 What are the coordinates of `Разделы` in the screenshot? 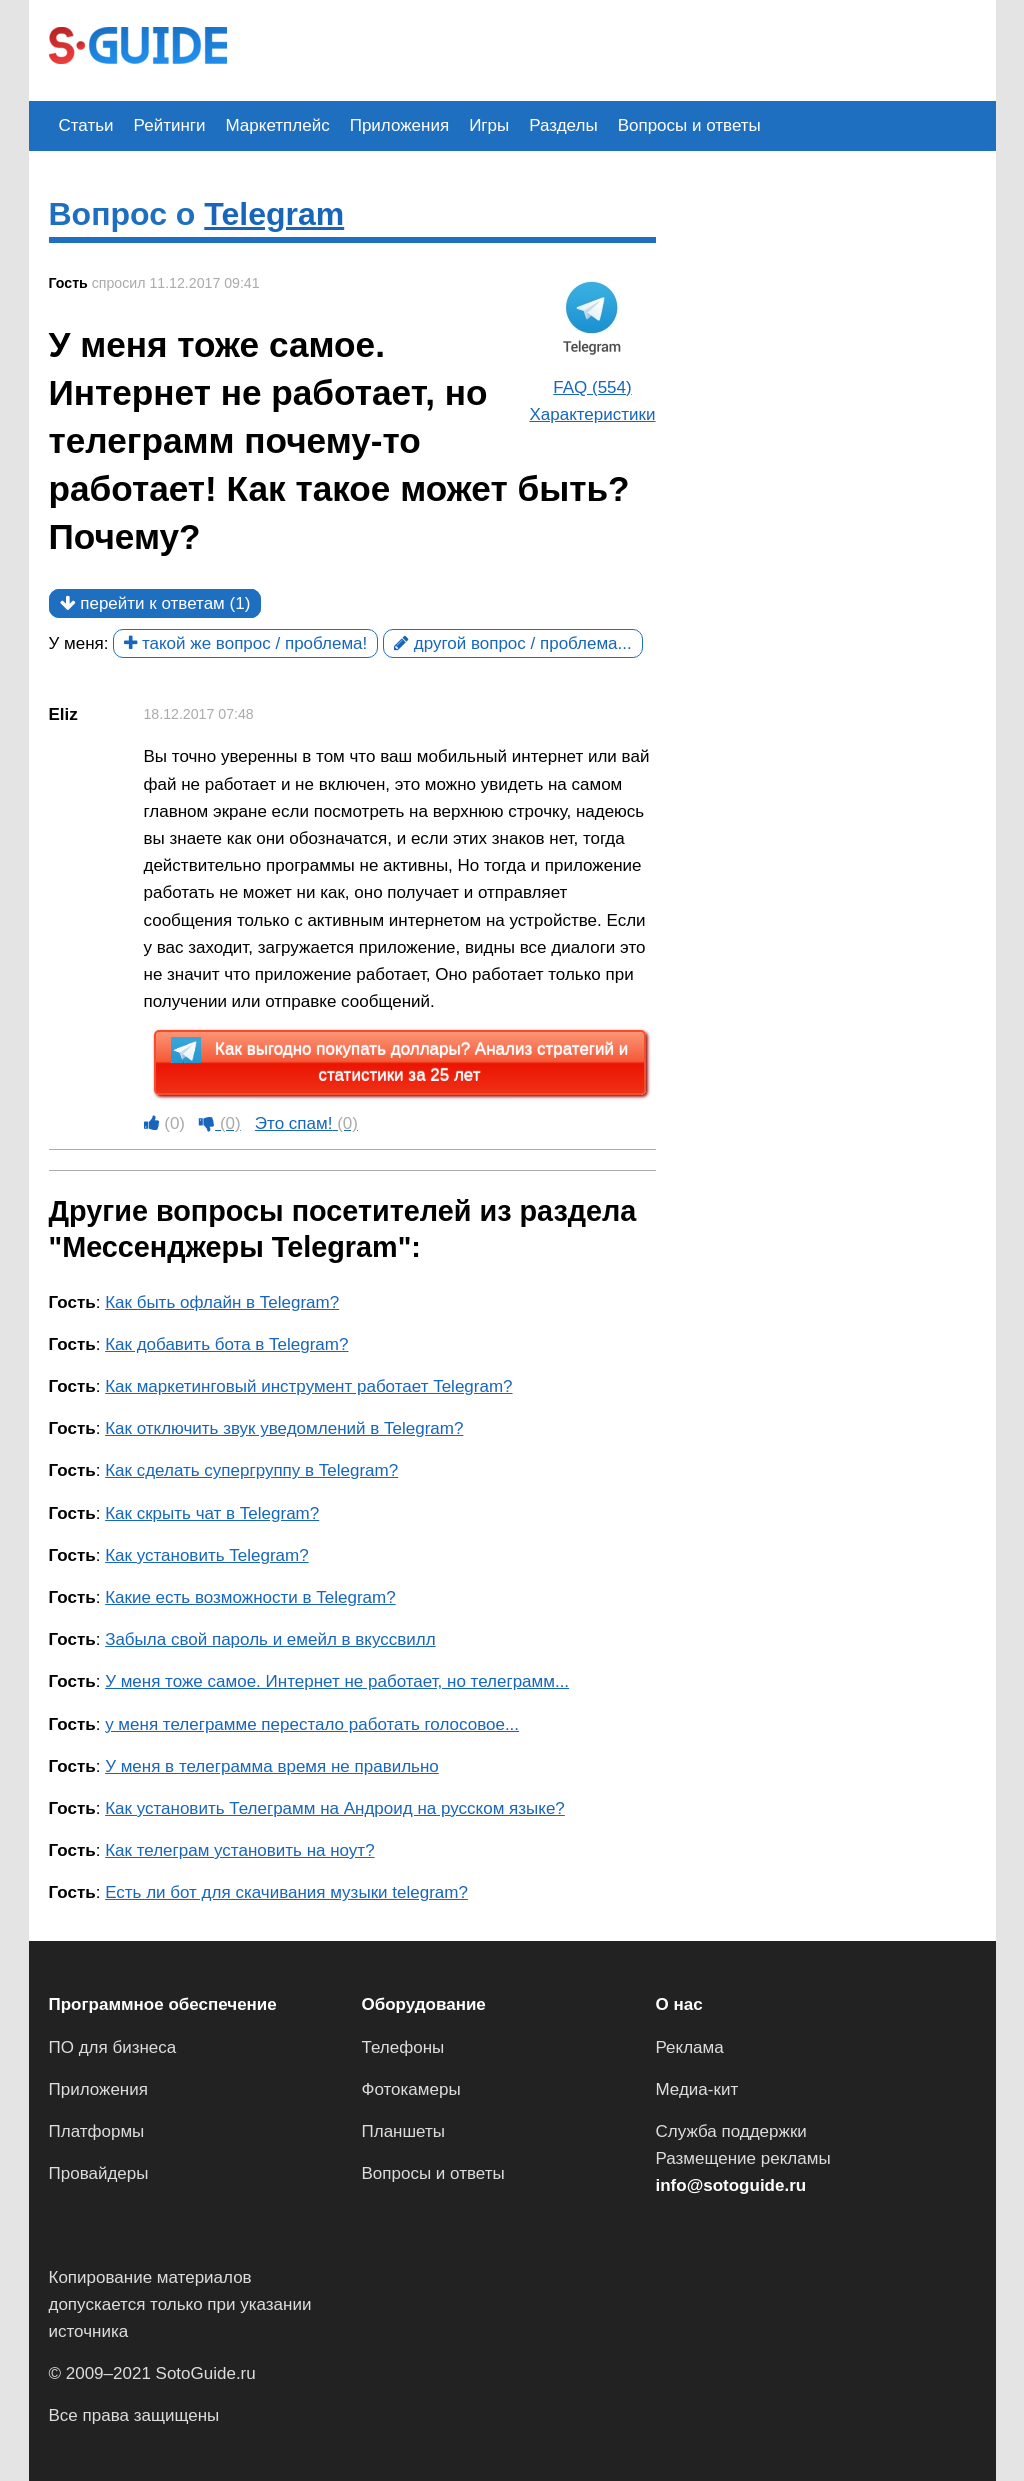 It's located at (563, 125).